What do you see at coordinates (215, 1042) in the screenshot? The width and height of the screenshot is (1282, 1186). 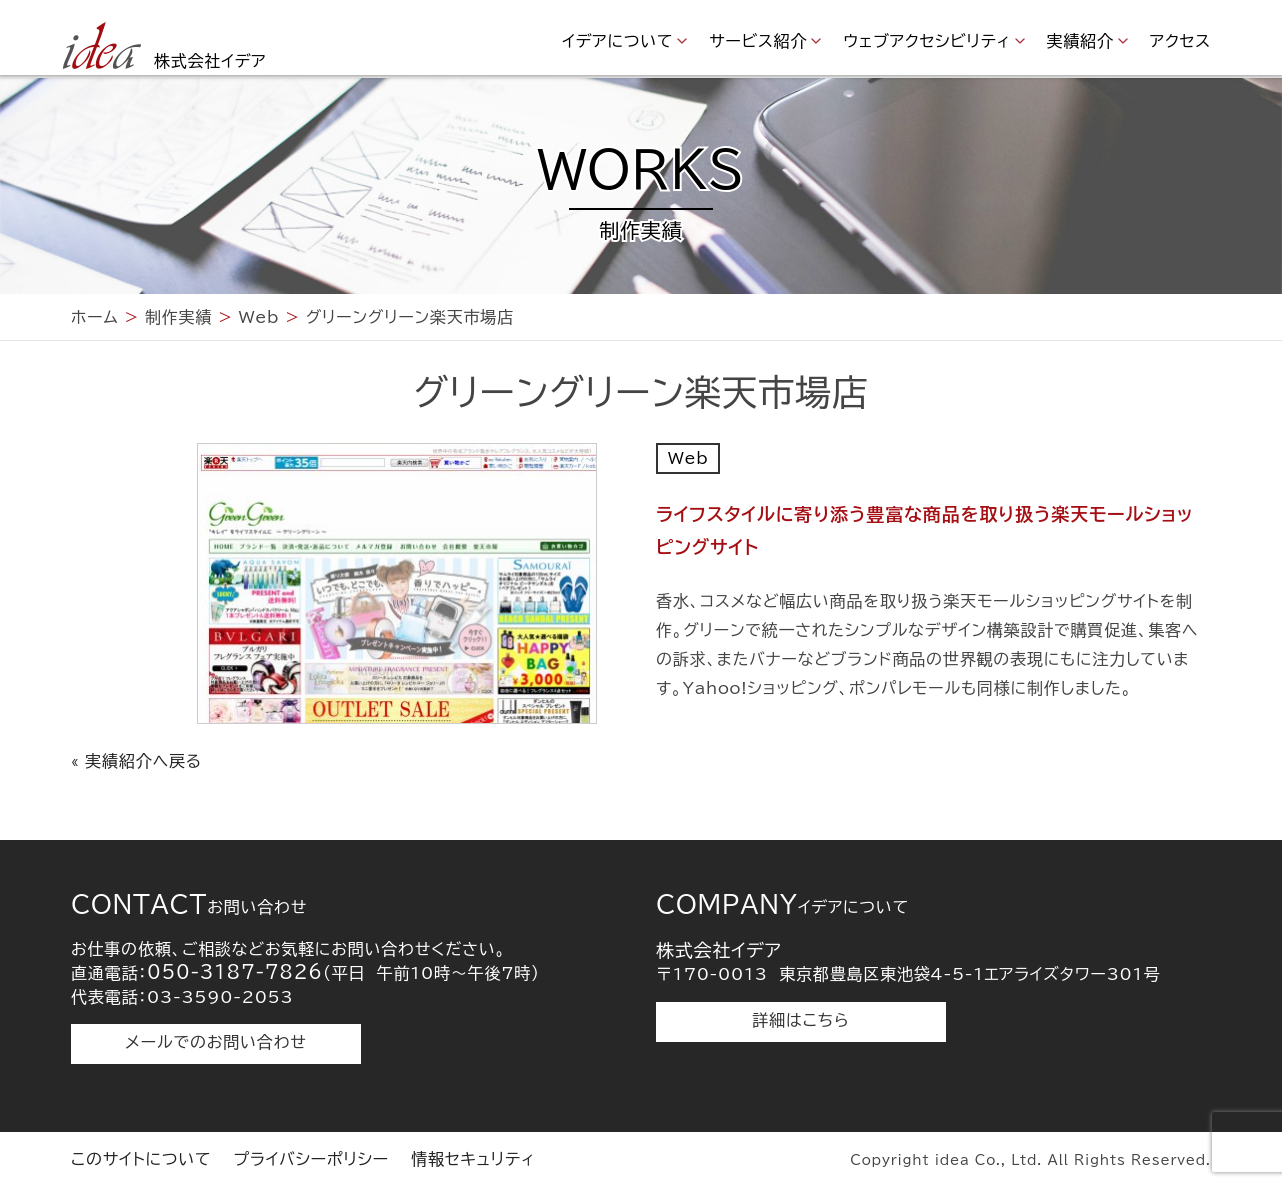 I see `メールでのお問い合わせ` at bounding box center [215, 1042].